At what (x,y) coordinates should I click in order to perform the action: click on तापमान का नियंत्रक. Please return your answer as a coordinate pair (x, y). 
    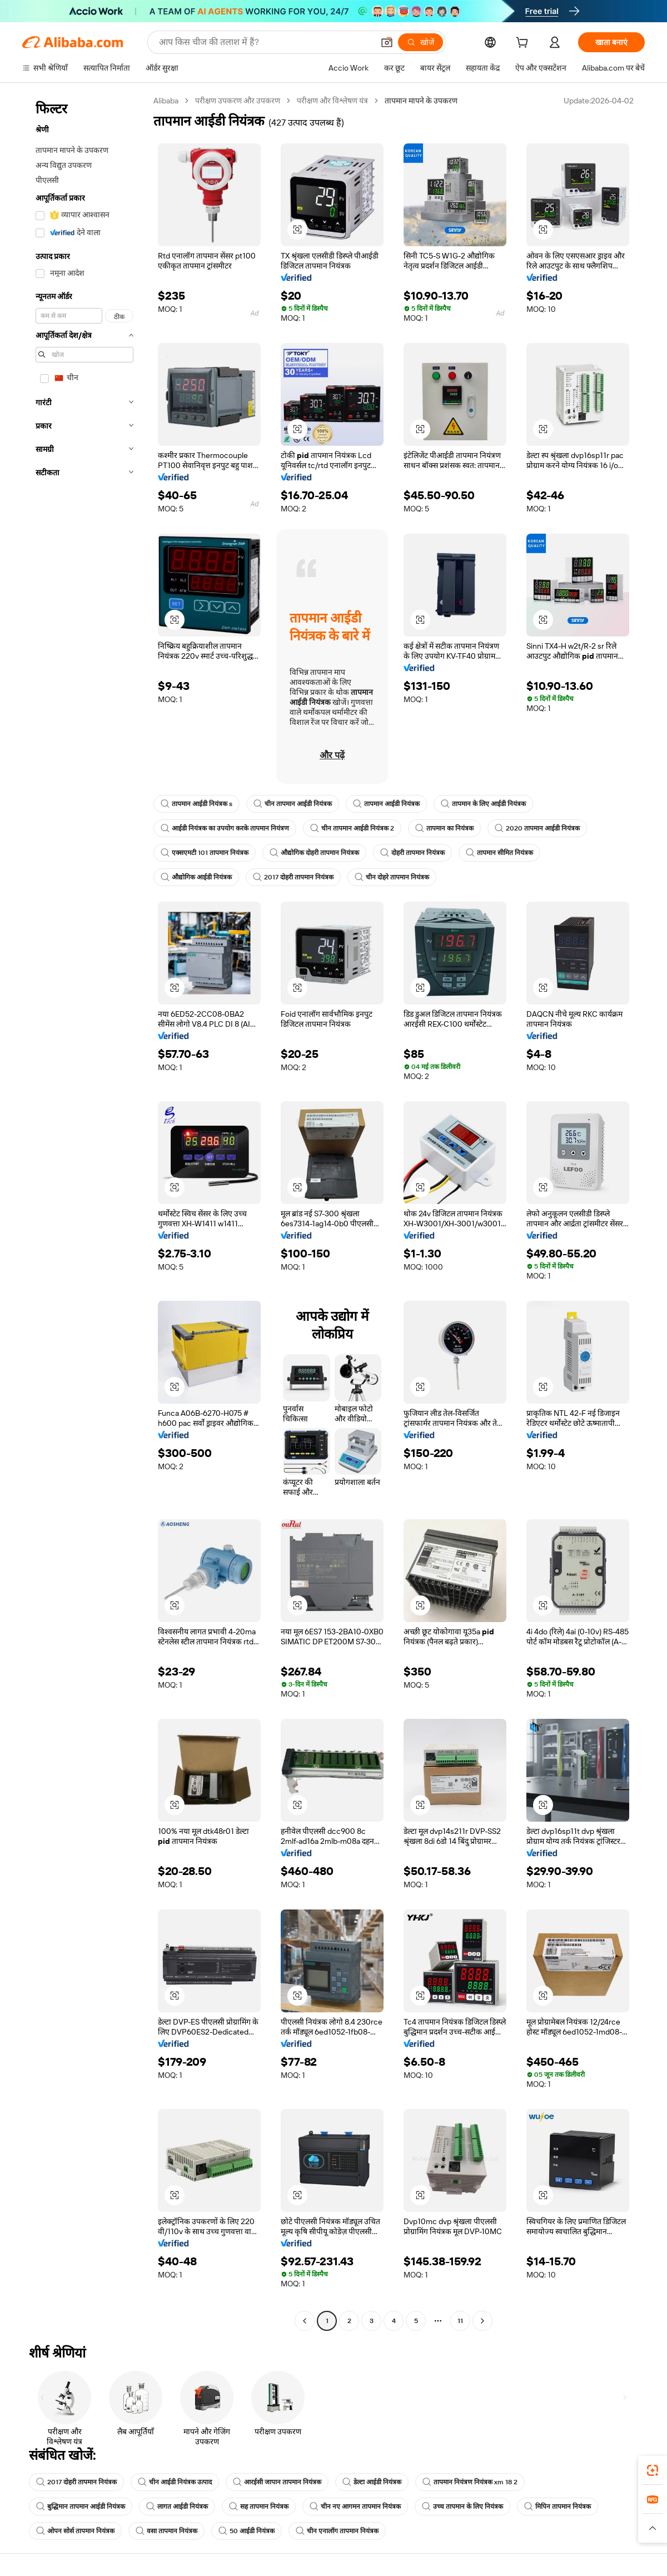
    Looking at the image, I should click on (444, 828).